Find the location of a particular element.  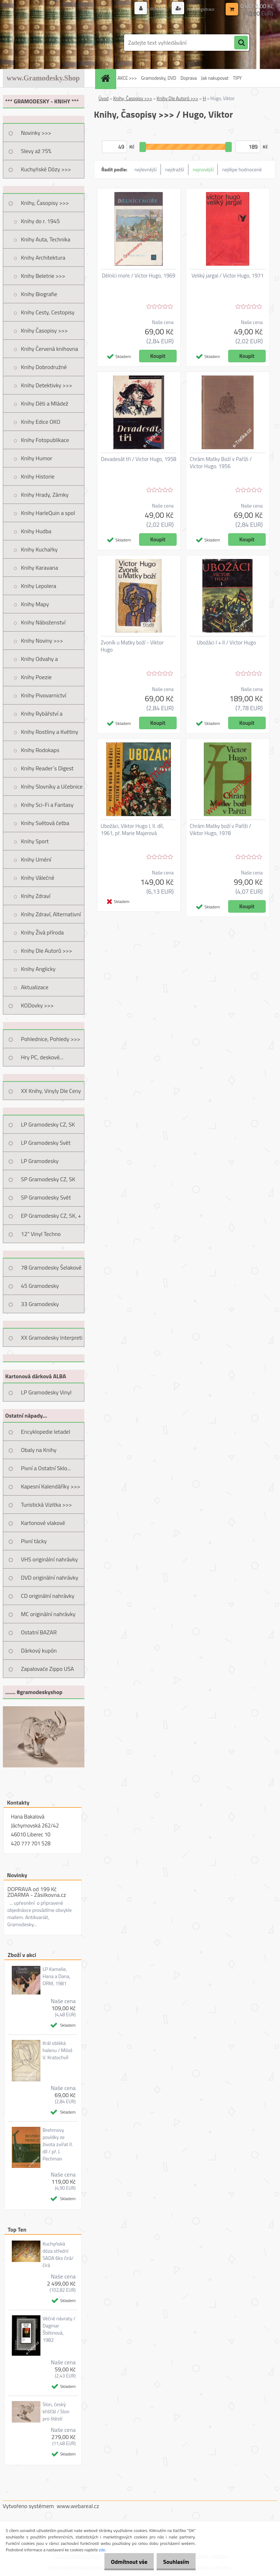

Chrám Matky Boží v Paříži / Victor Hugo. 1956 is located at coordinates (221, 463).